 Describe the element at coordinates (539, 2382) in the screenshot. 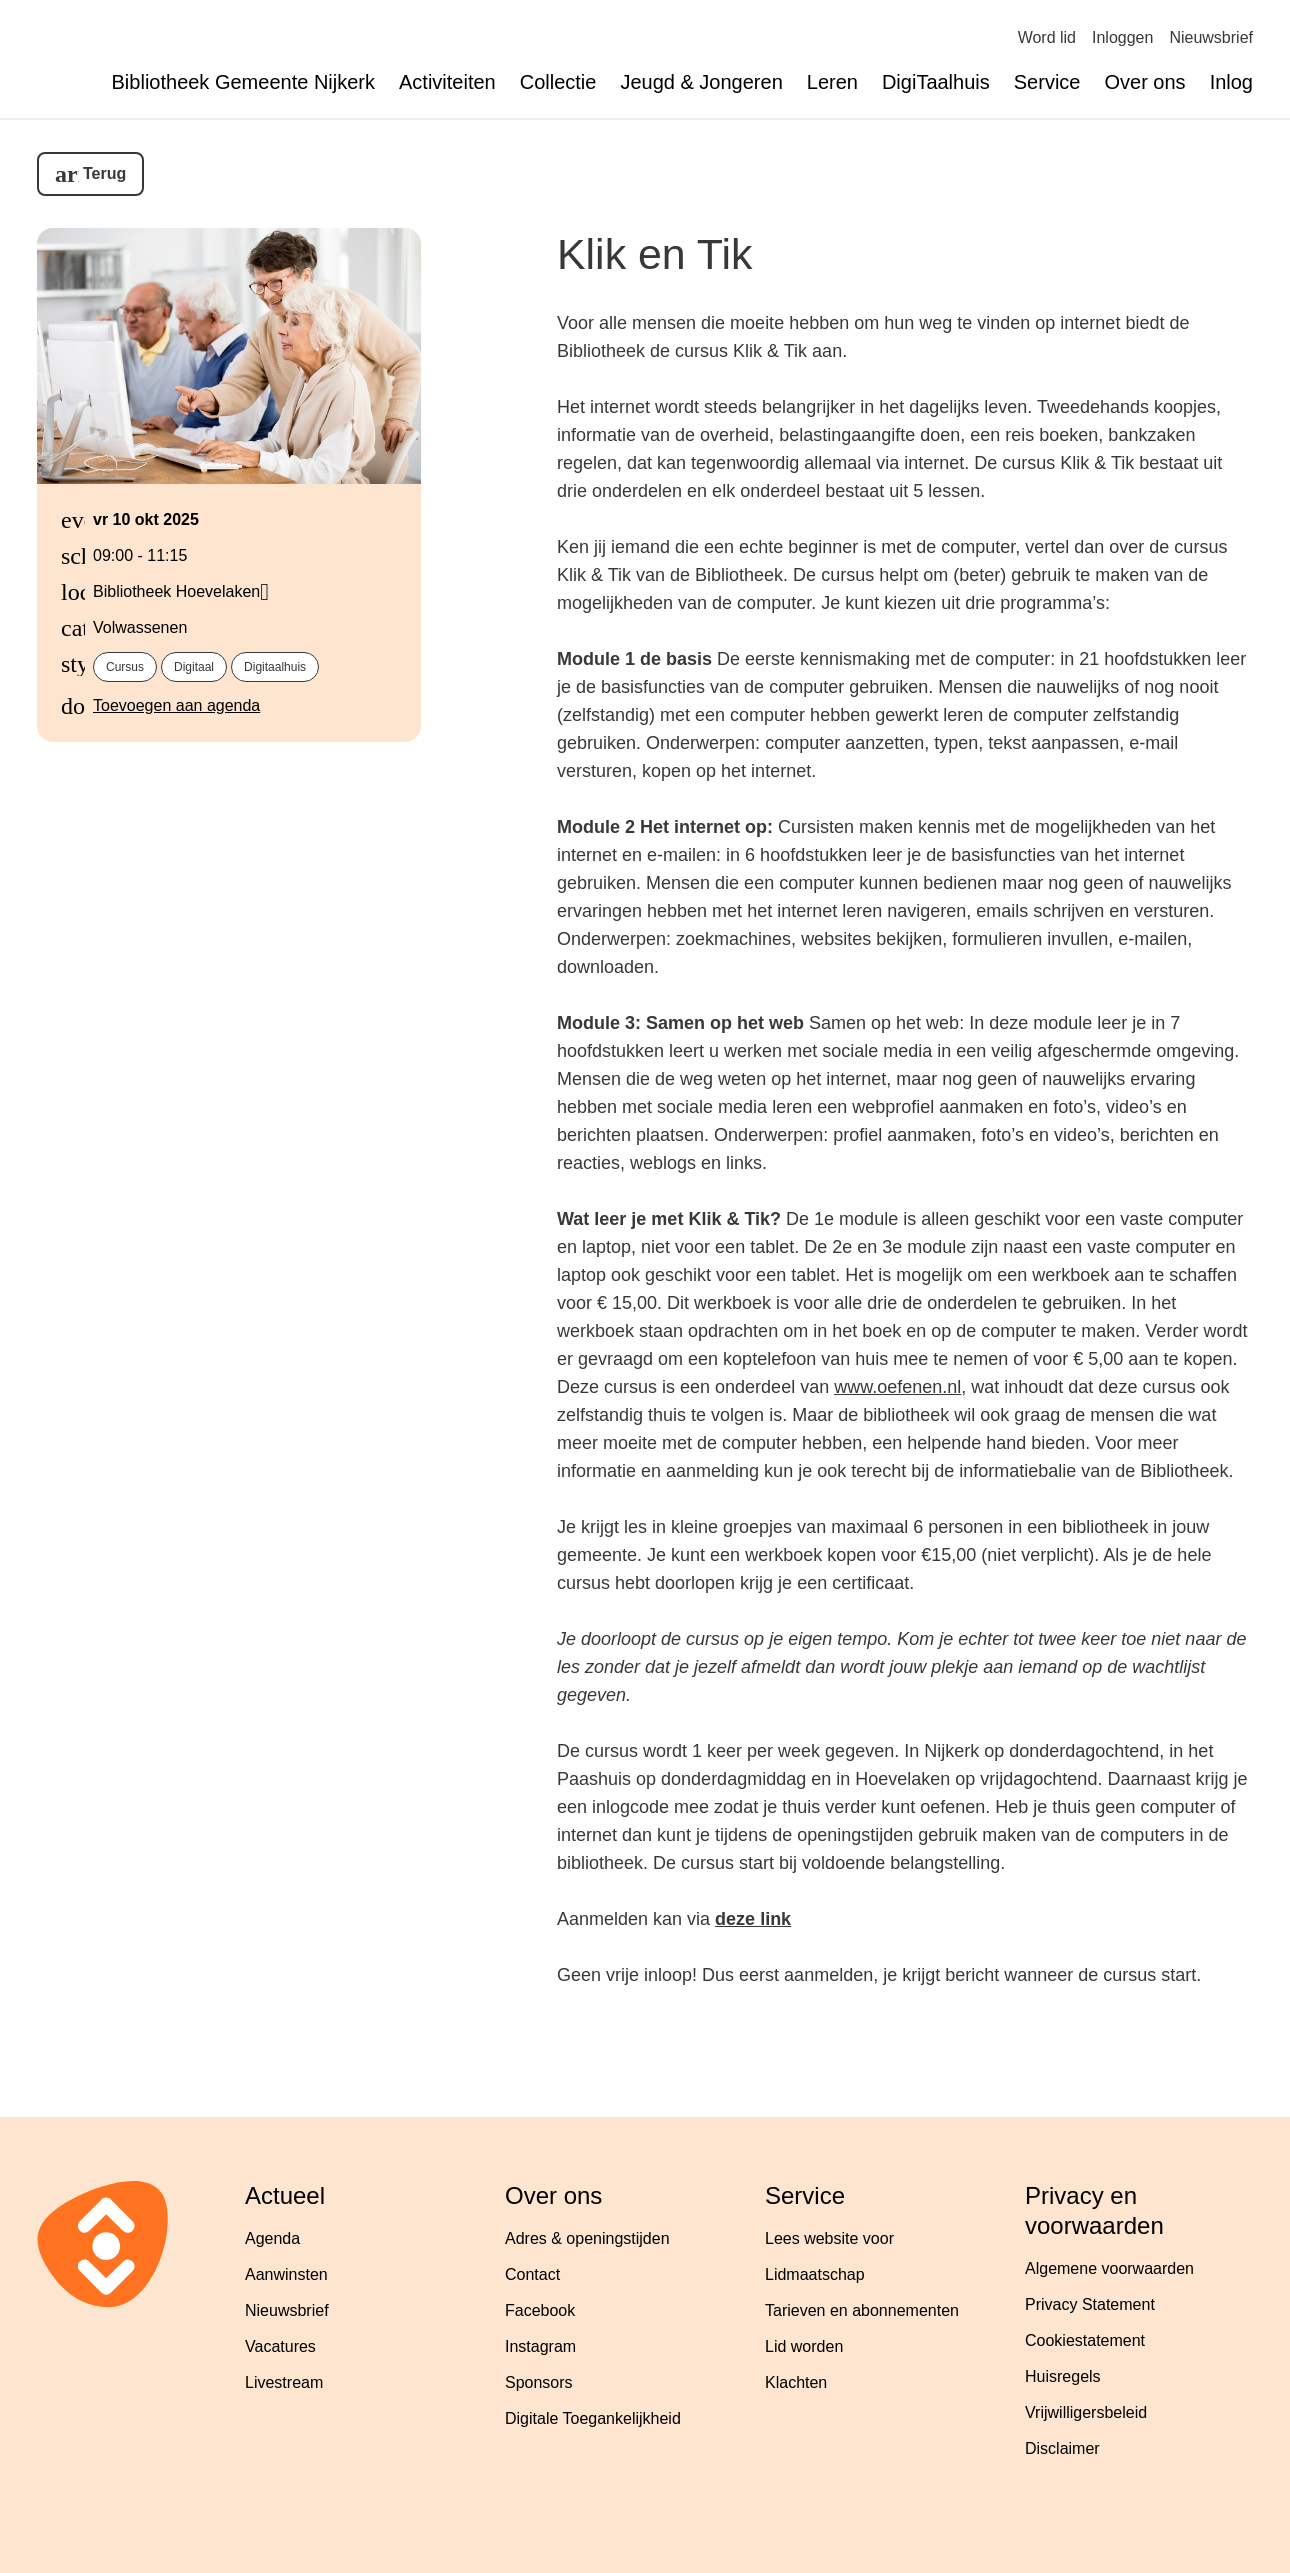

I see `Sponsors` at that location.